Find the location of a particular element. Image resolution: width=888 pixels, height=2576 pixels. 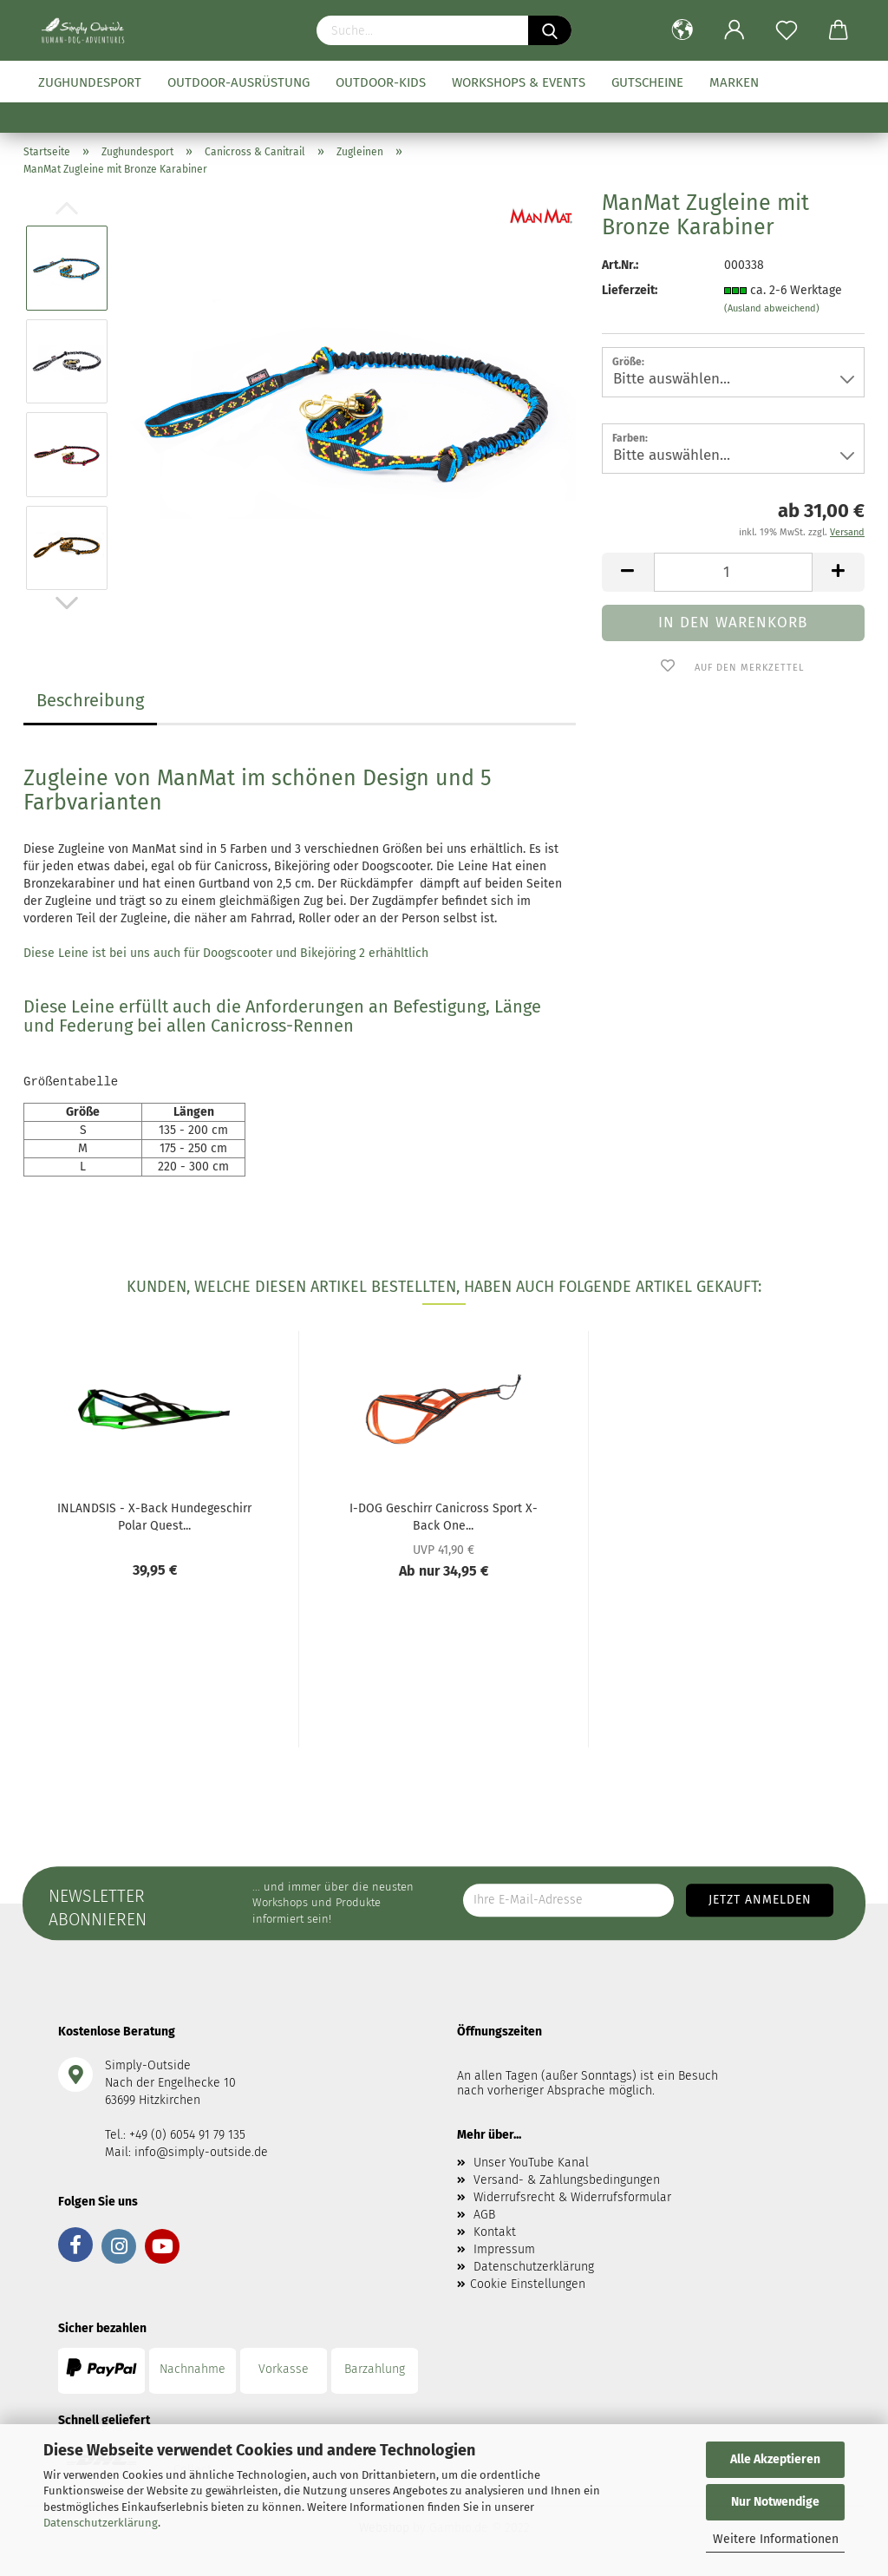

Zughundesport is located at coordinates (89, 82).